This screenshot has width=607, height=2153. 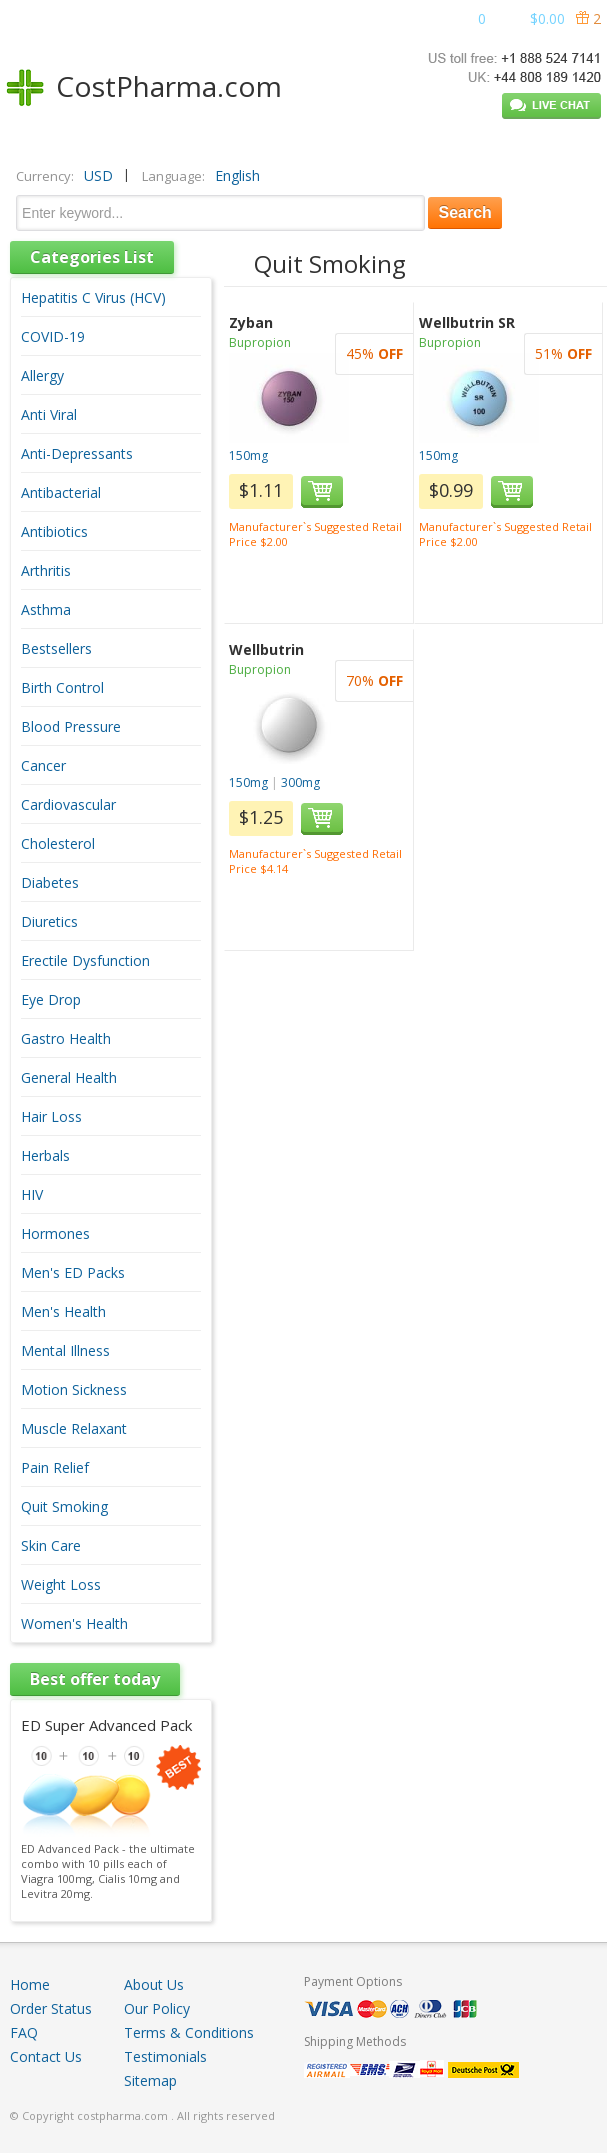 What do you see at coordinates (77, 453) in the screenshot?
I see `Anti-Depressants` at bounding box center [77, 453].